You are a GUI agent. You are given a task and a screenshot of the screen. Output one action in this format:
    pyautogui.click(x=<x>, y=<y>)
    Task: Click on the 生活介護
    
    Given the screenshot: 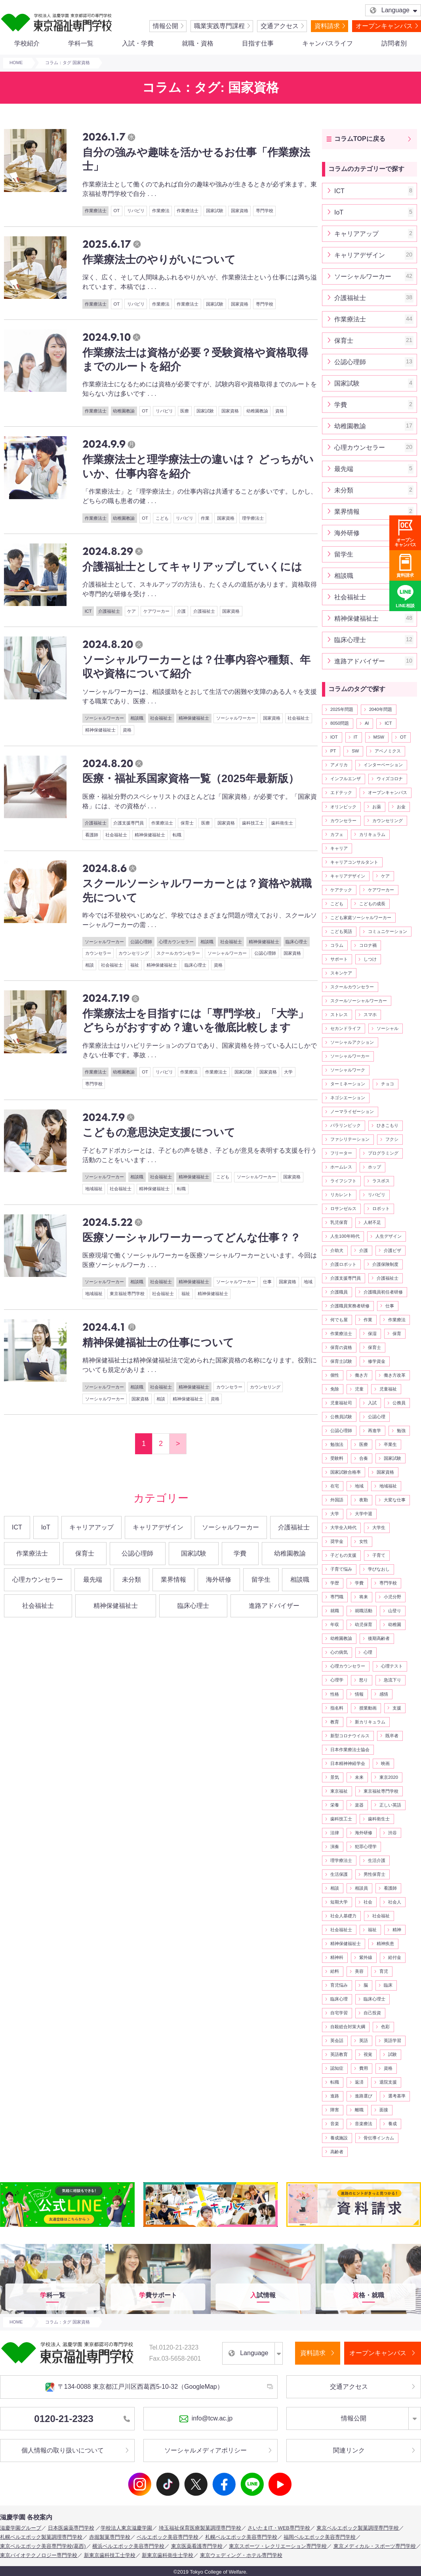 What is the action you would take?
    pyautogui.click(x=376, y=1860)
    